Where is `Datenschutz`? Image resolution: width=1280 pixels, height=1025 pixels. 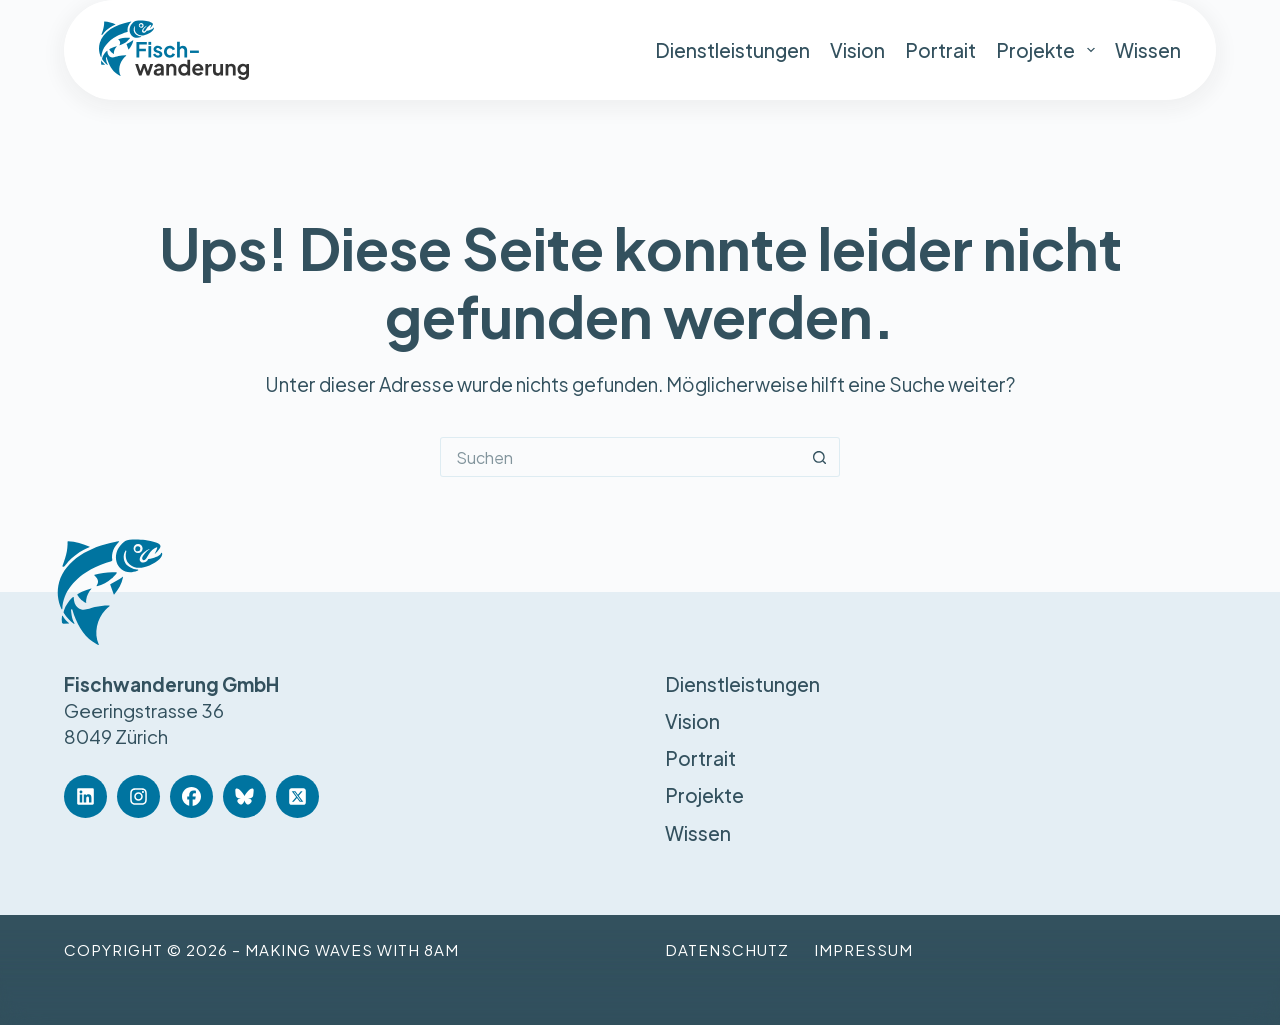 Datenschutz is located at coordinates (727, 949).